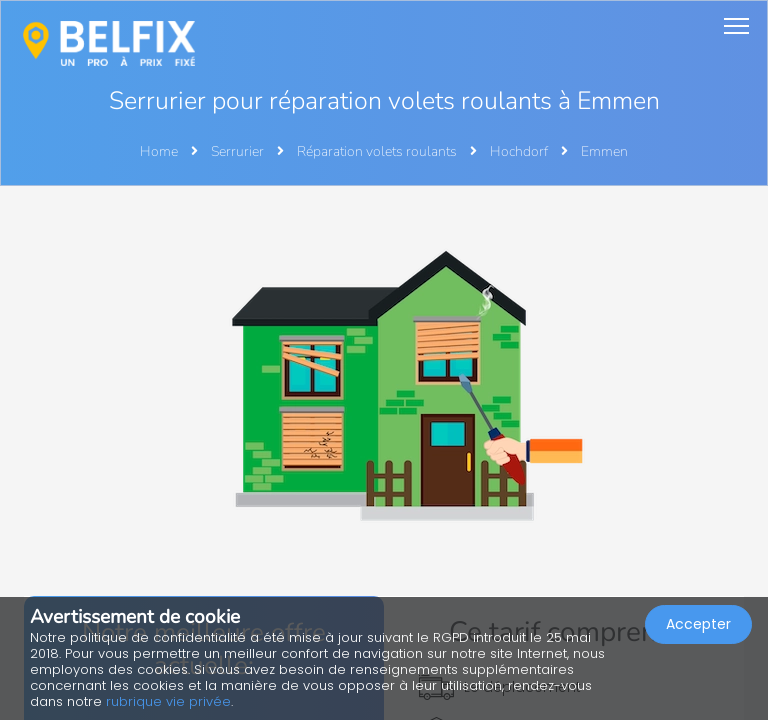  What do you see at coordinates (168, 701) in the screenshot?
I see `rubrique vie privée` at bounding box center [168, 701].